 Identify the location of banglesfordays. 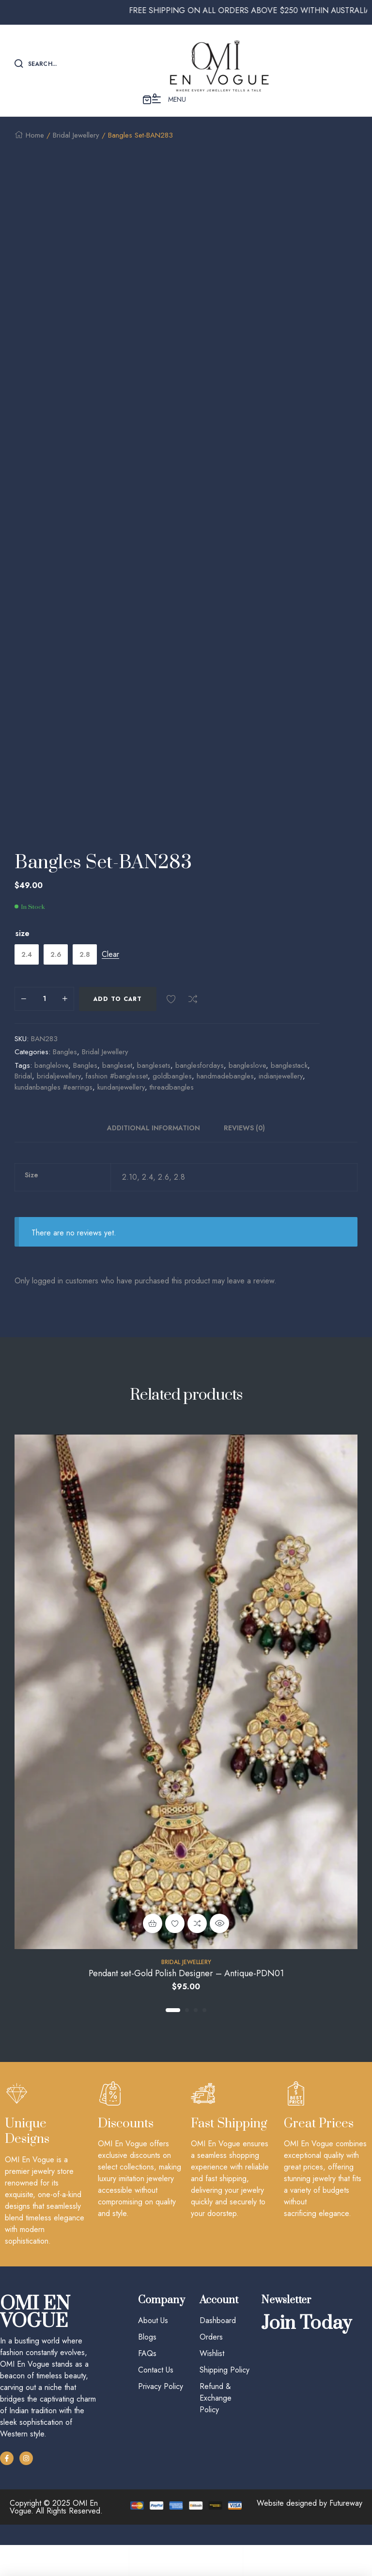
(199, 1085).